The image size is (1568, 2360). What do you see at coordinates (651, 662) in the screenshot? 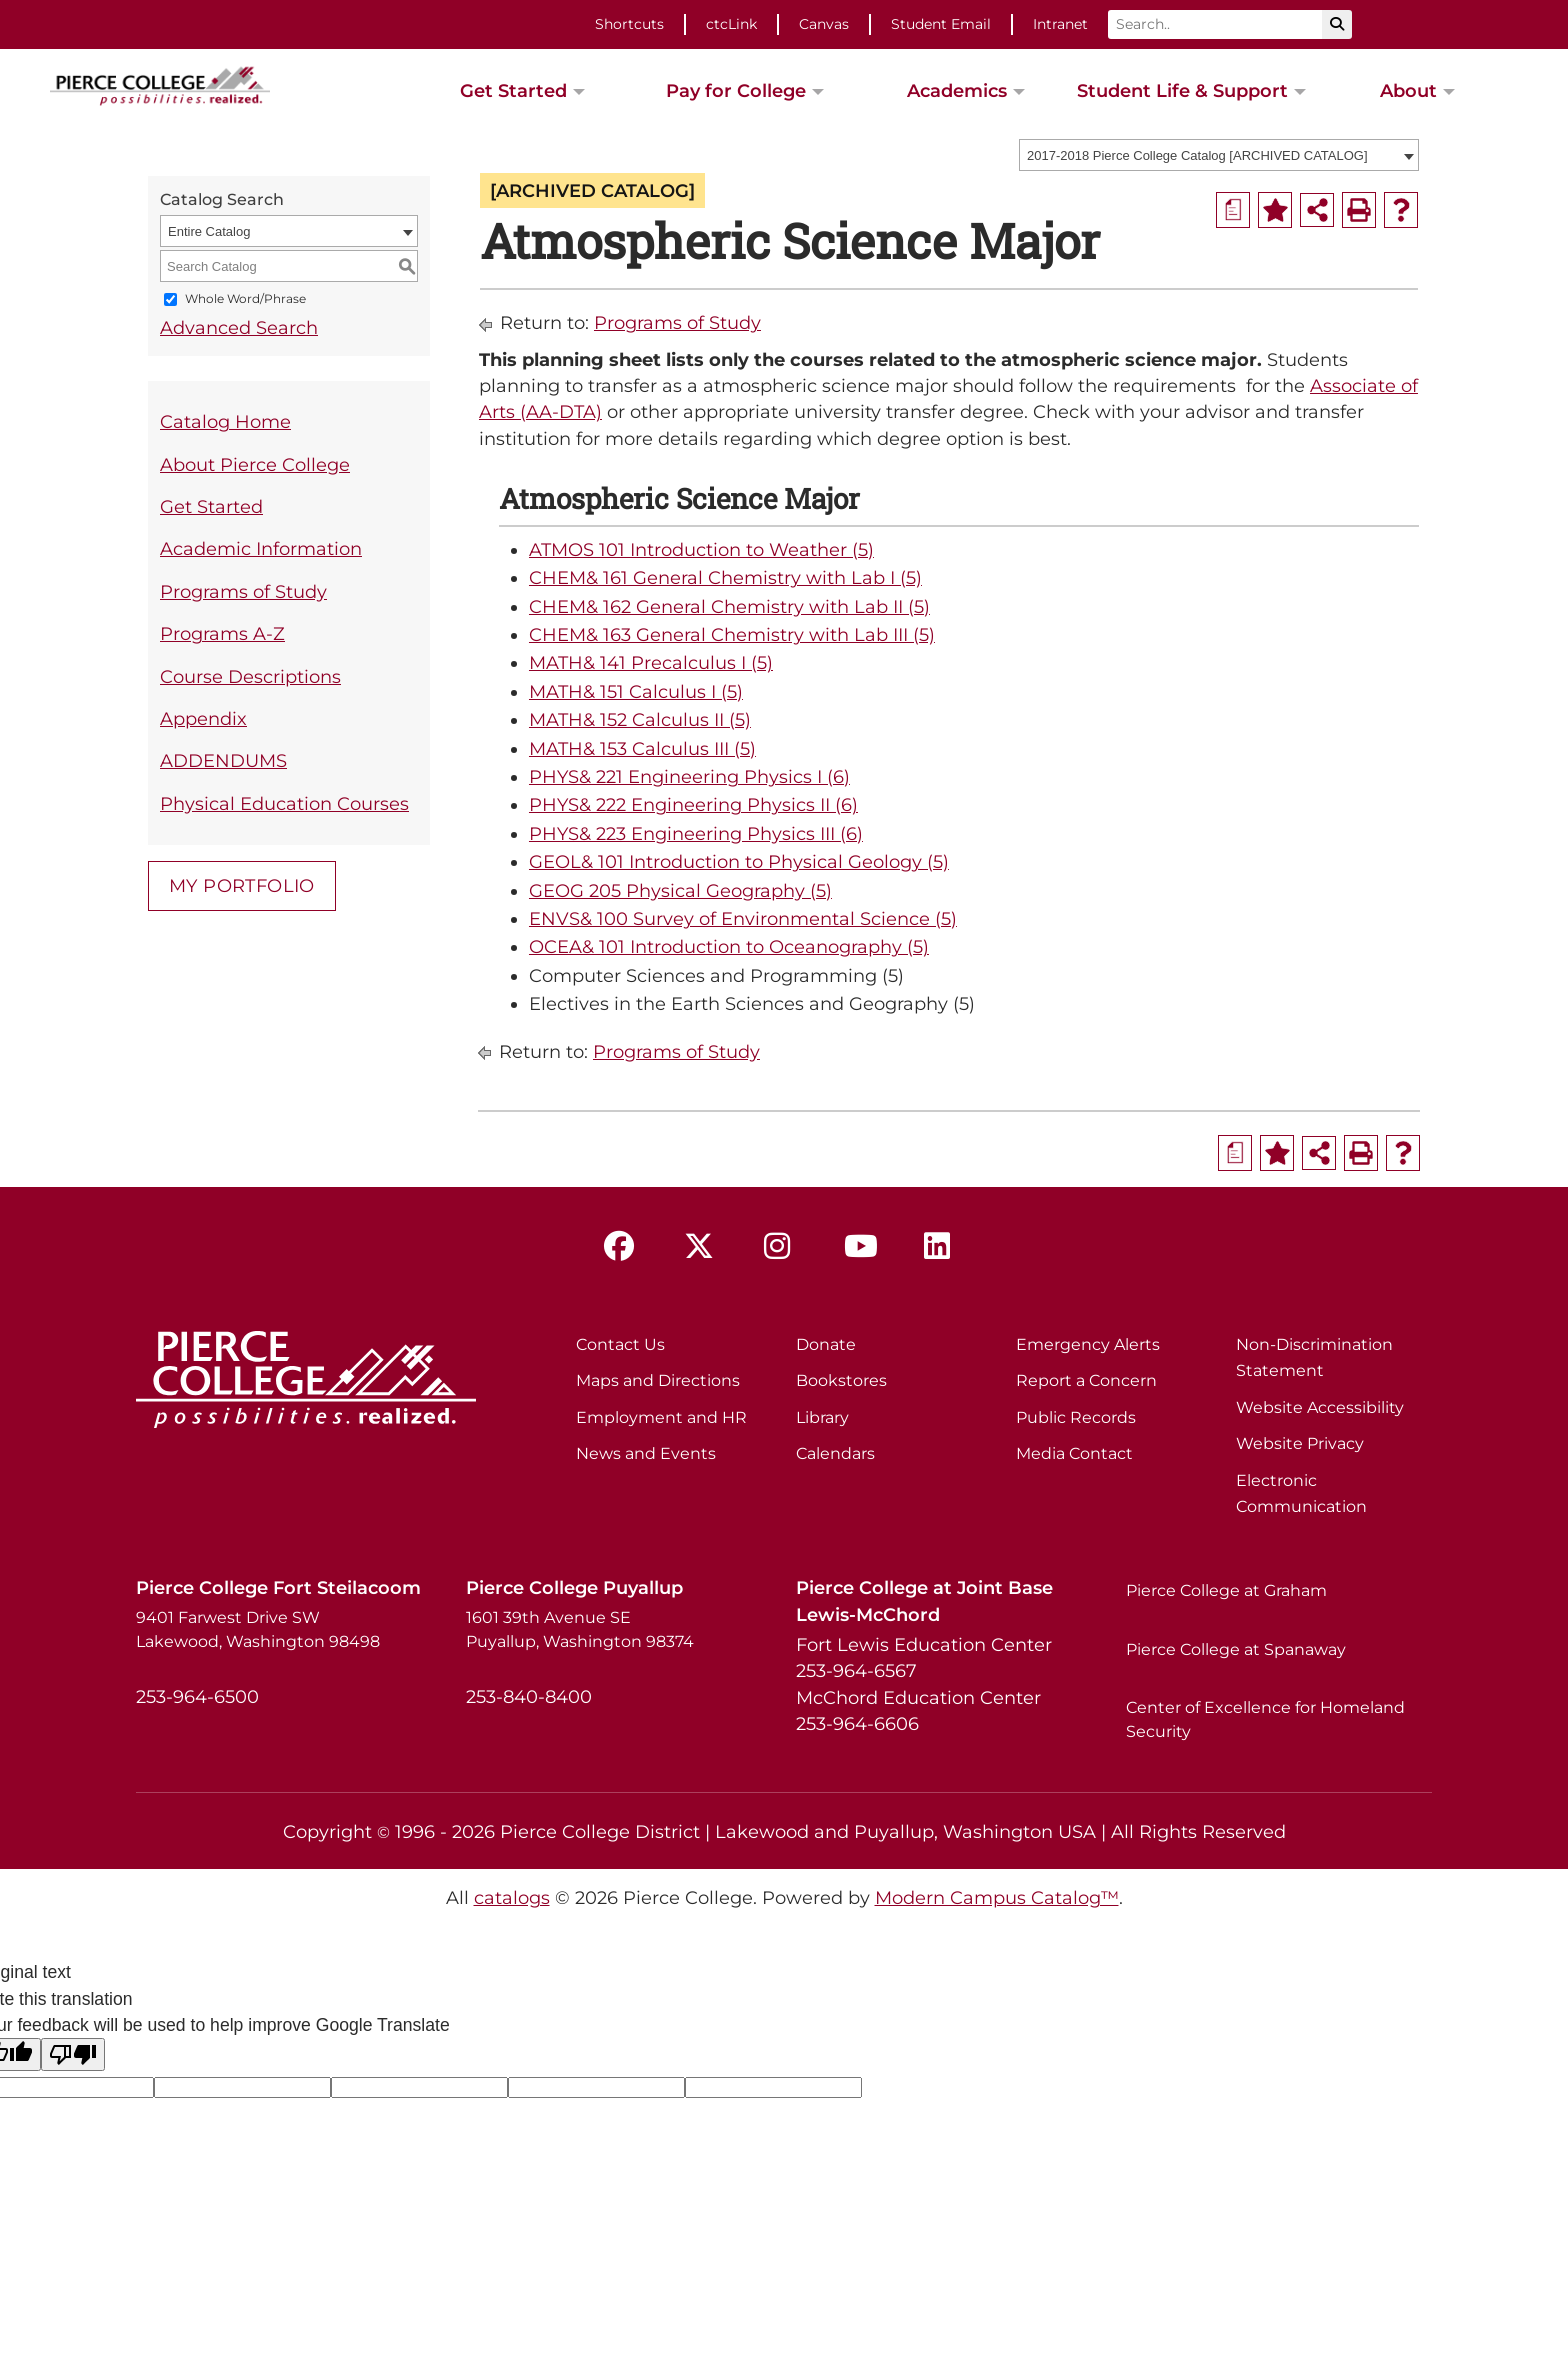
I see `MATH& 141 Precalculus I (5)` at bounding box center [651, 662].